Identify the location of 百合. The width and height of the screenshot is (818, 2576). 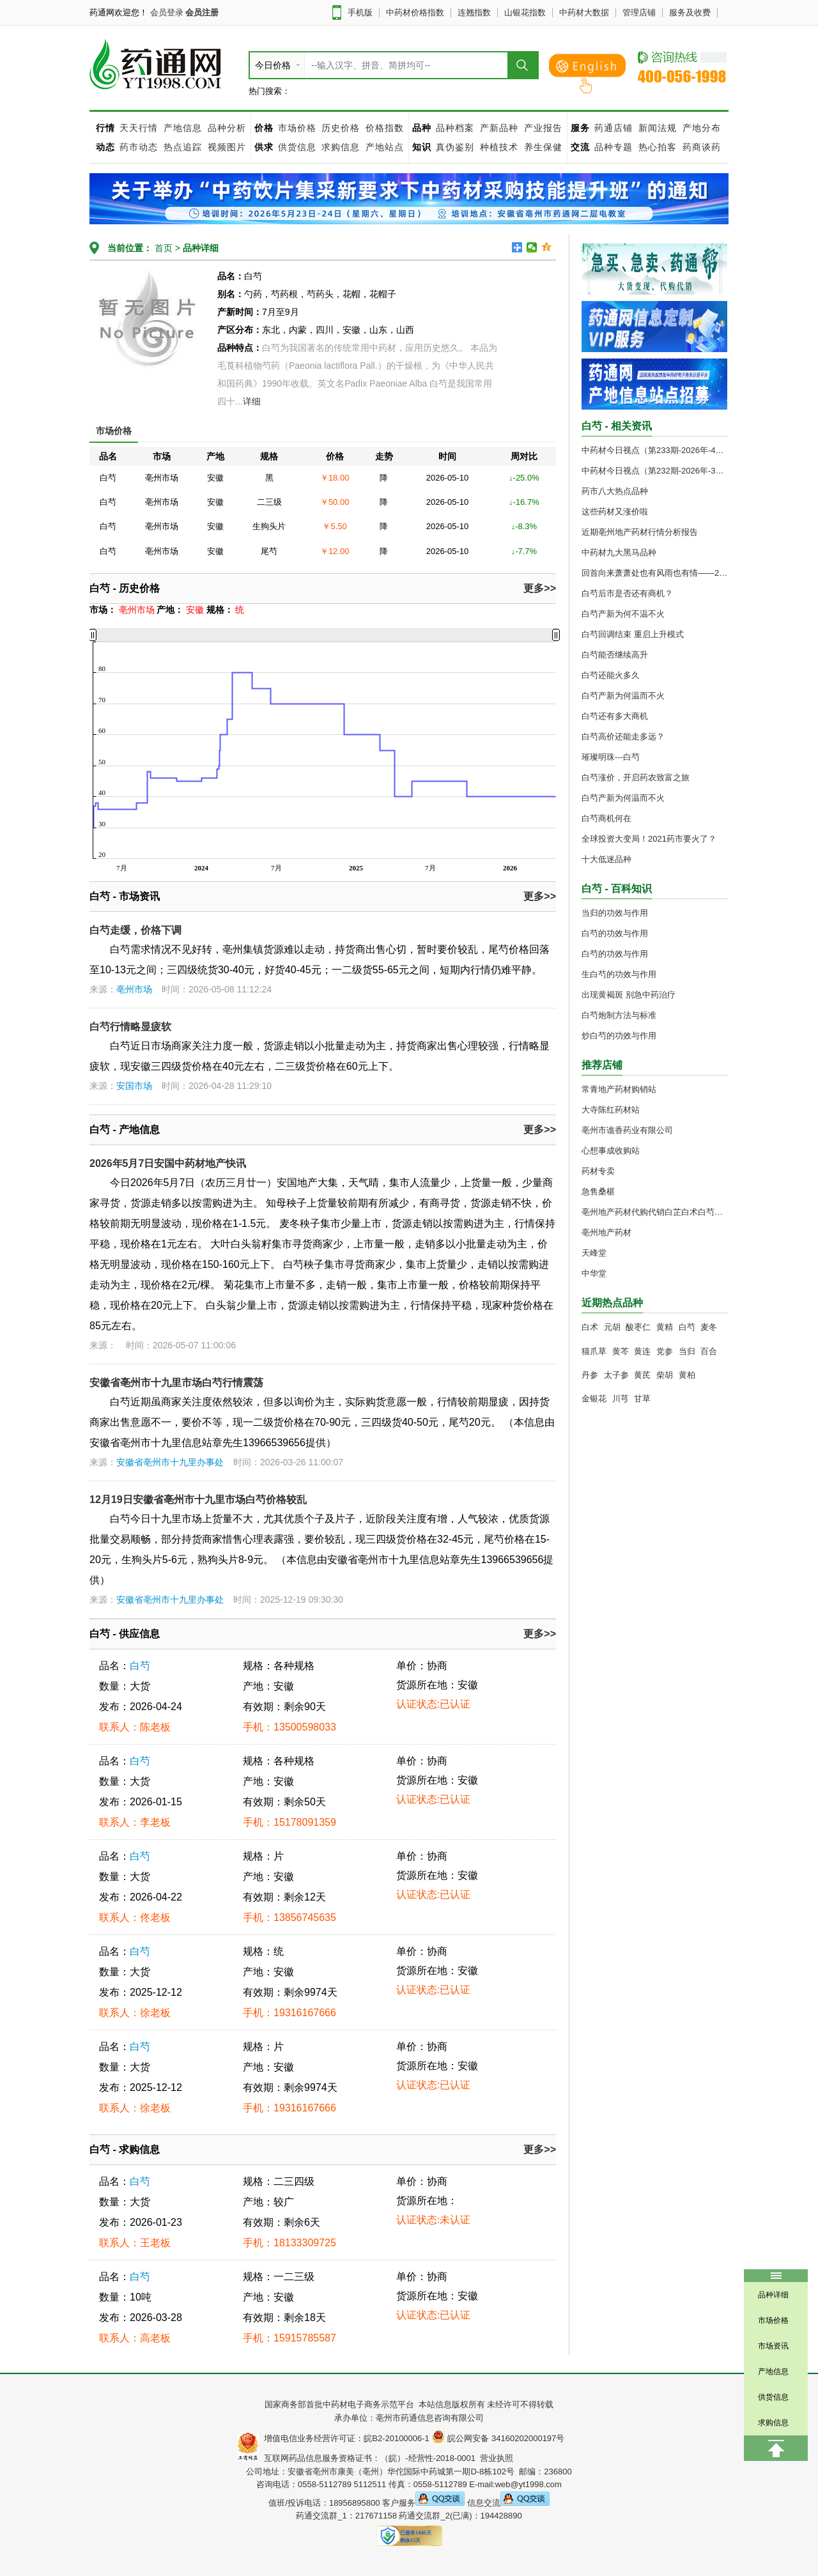
(708, 1351).